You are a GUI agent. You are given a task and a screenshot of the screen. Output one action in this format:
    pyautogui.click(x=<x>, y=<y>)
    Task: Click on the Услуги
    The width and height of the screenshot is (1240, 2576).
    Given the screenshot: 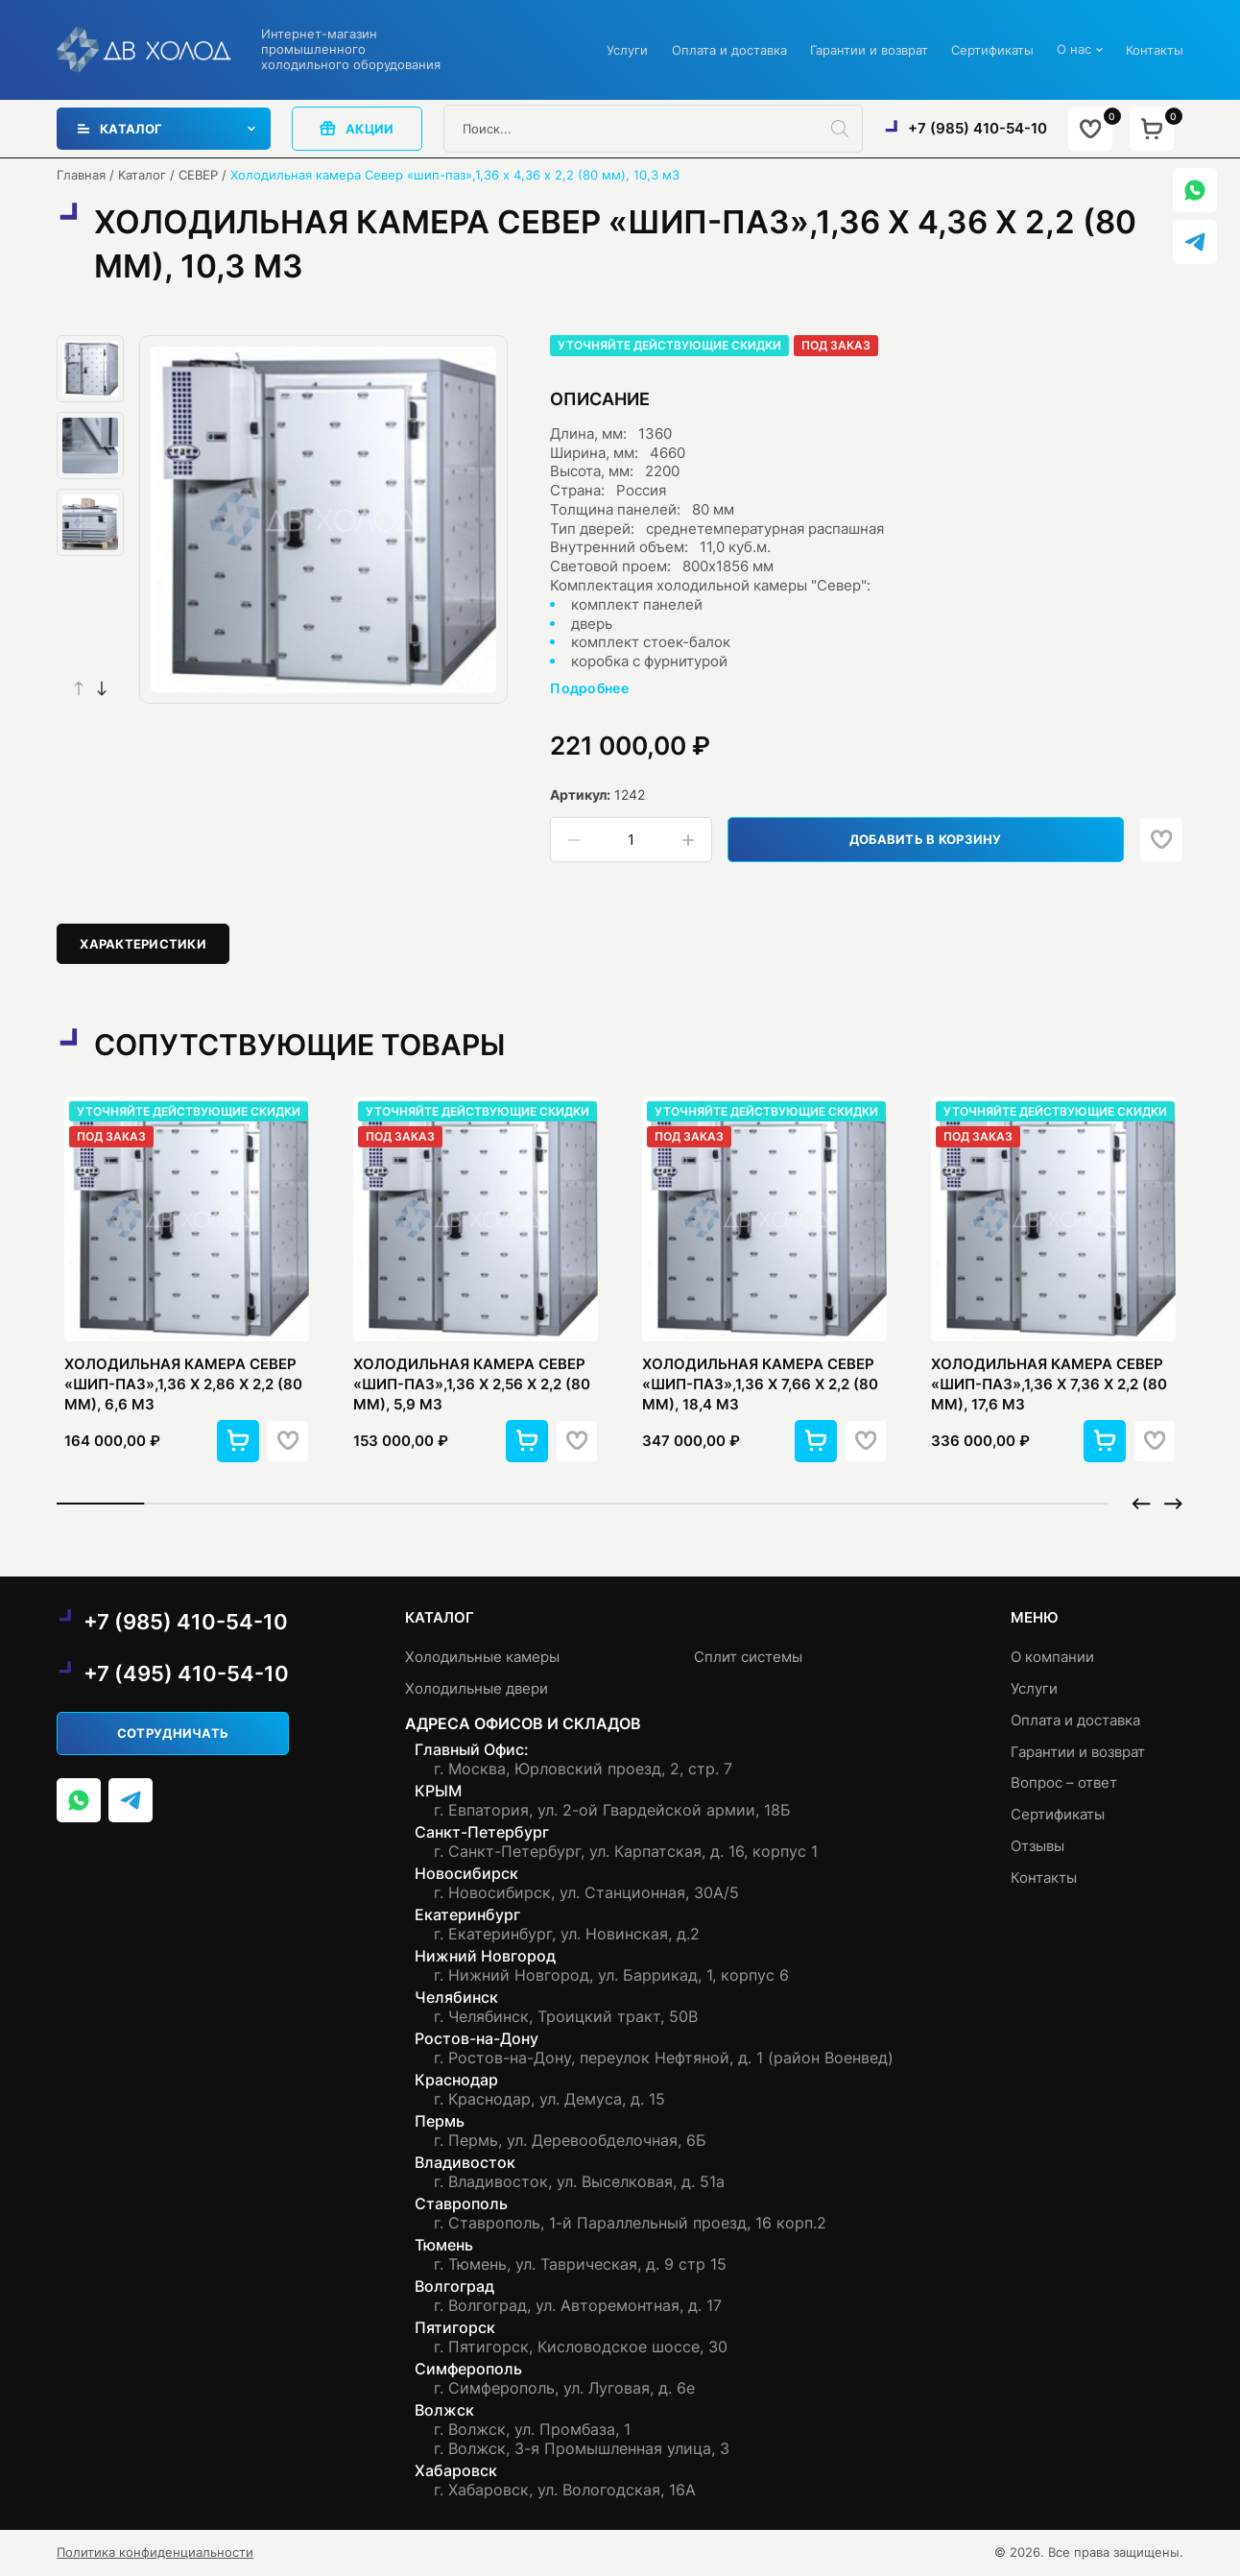 What is the action you would take?
    pyautogui.click(x=627, y=50)
    